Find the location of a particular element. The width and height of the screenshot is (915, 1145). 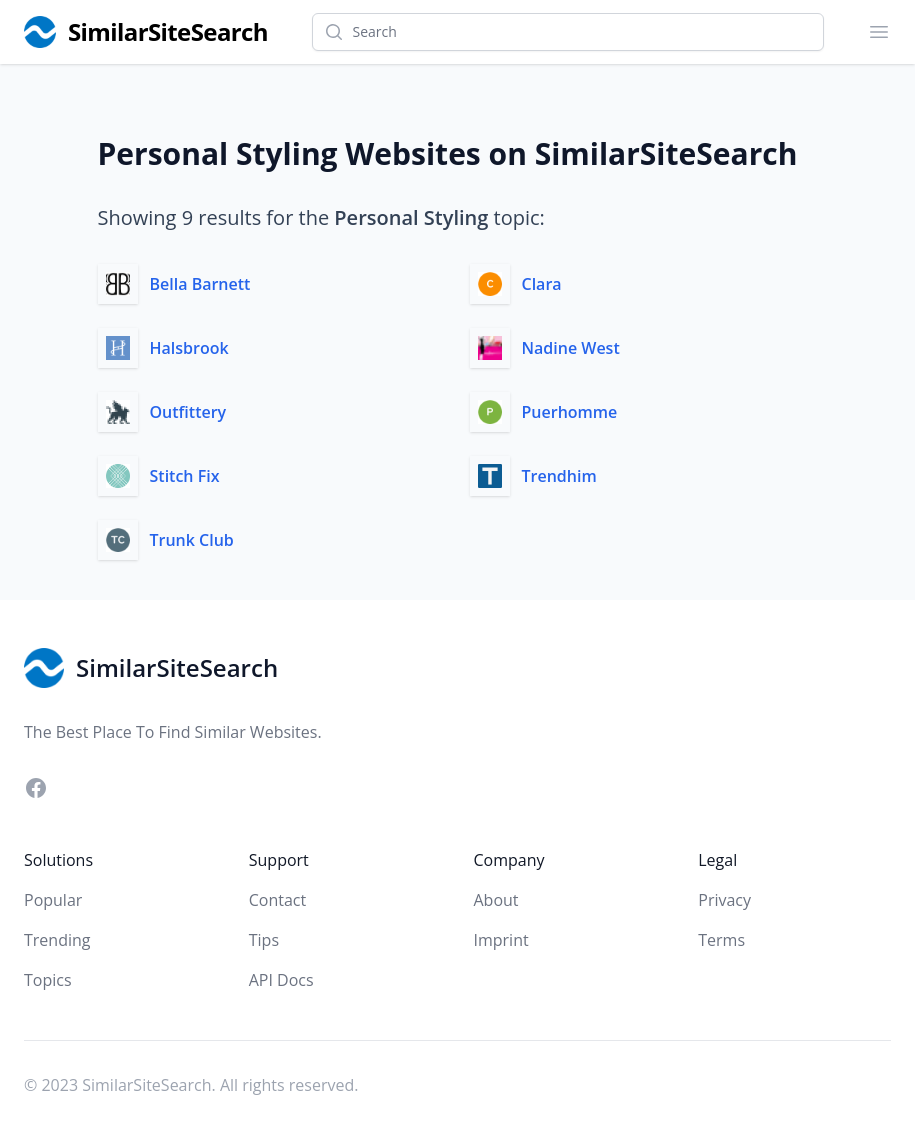

Tips is located at coordinates (264, 940).